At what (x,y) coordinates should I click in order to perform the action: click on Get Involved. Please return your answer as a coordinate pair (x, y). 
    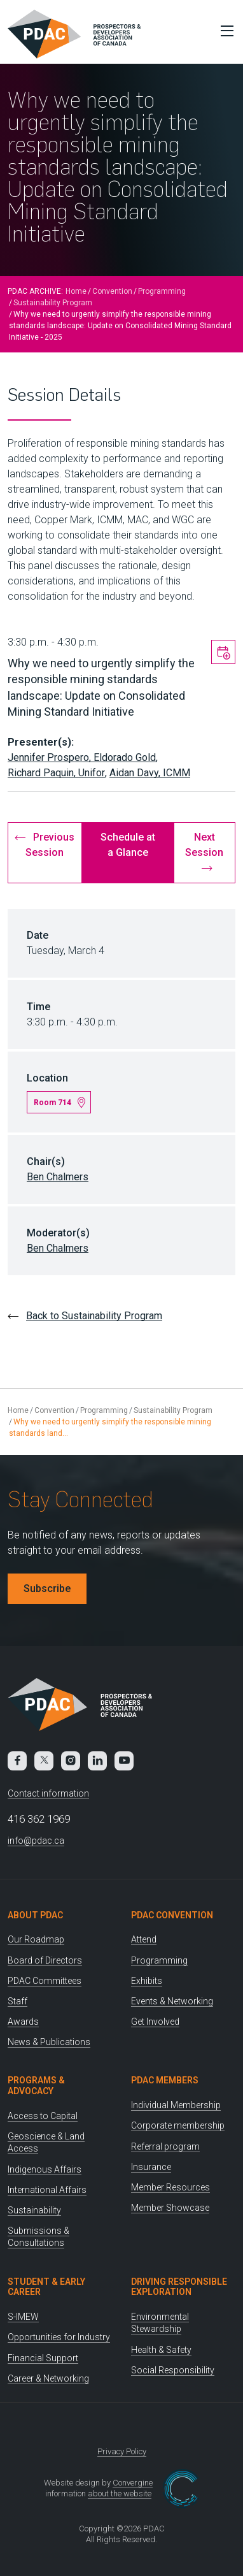
    Looking at the image, I should click on (155, 2021).